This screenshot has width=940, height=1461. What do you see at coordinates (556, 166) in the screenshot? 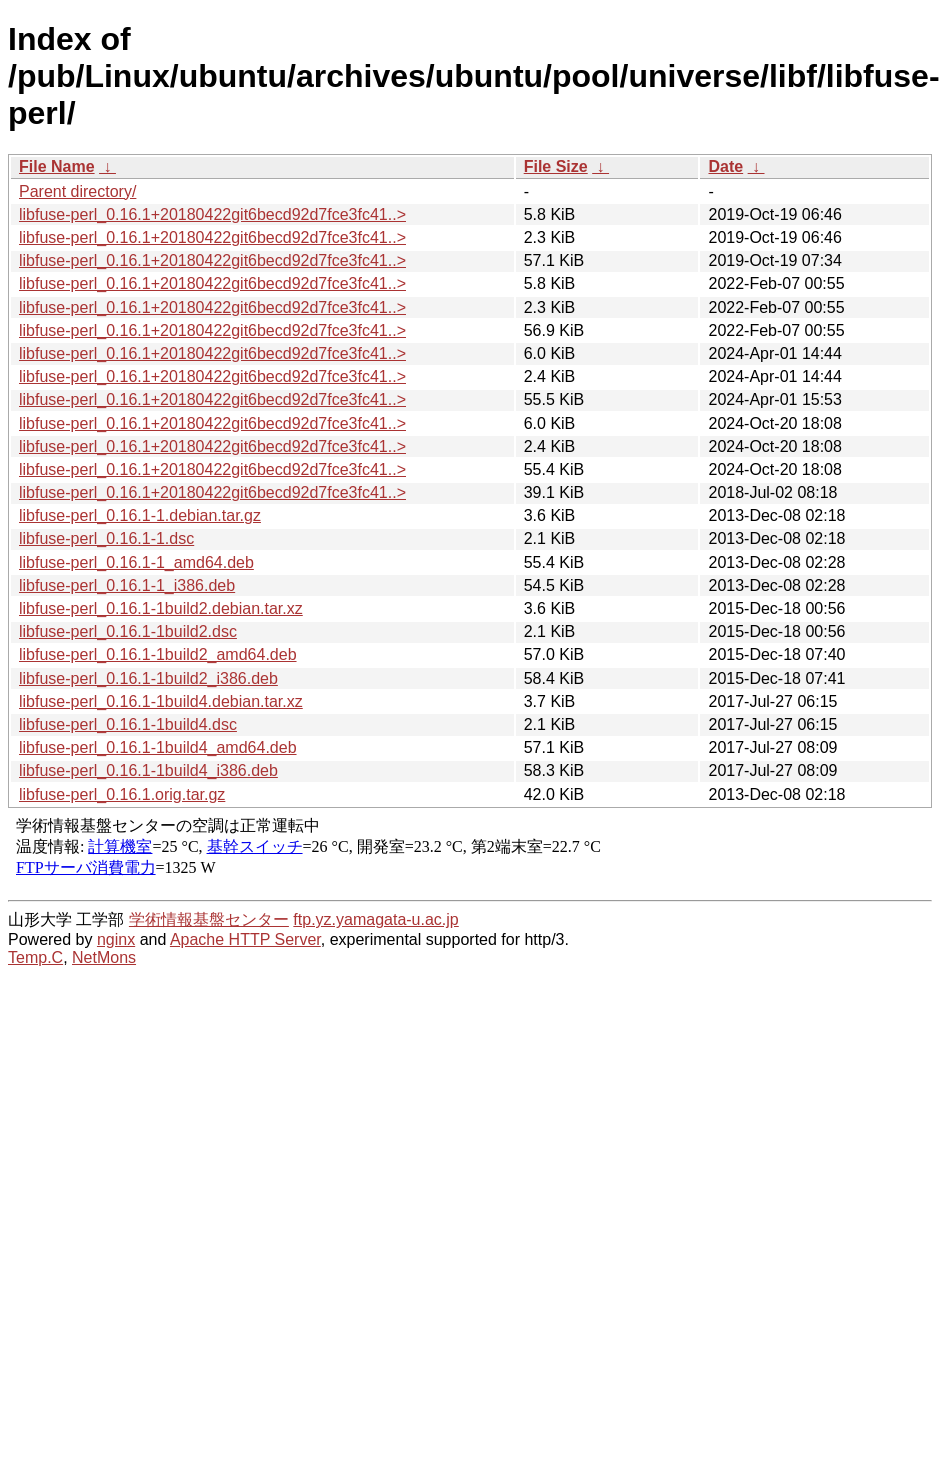
I see `File Size` at bounding box center [556, 166].